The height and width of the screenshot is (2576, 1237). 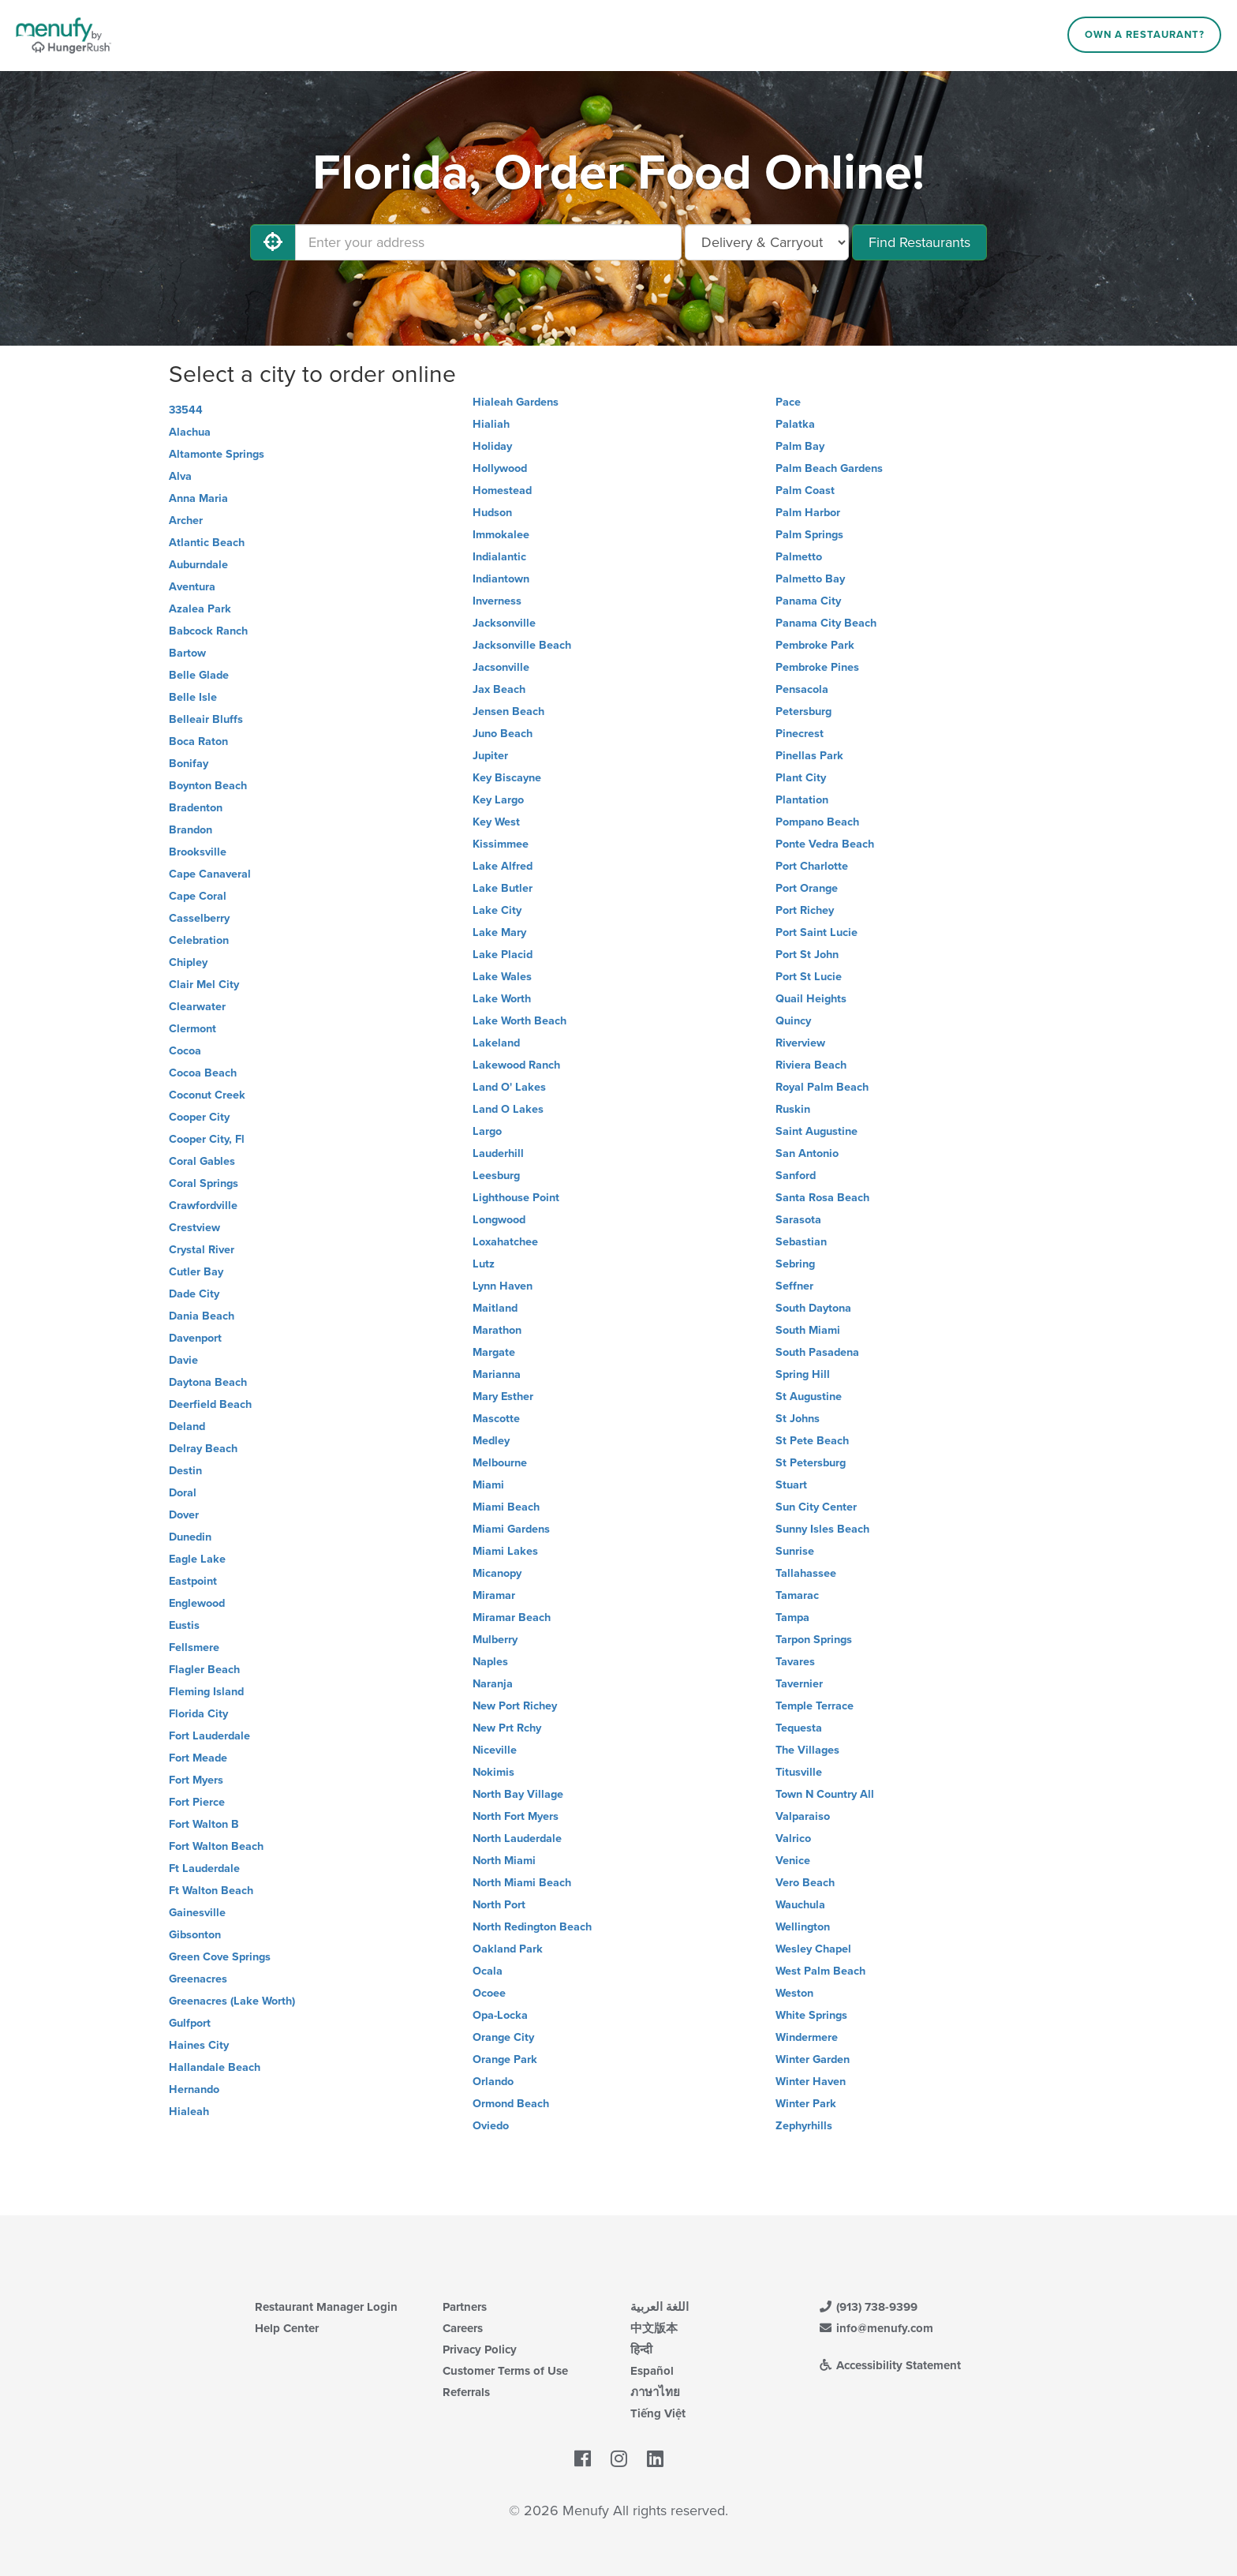 What do you see at coordinates (185, 1470) in the screenshot?
I see `Destin` at bounding box center [185, 1470].